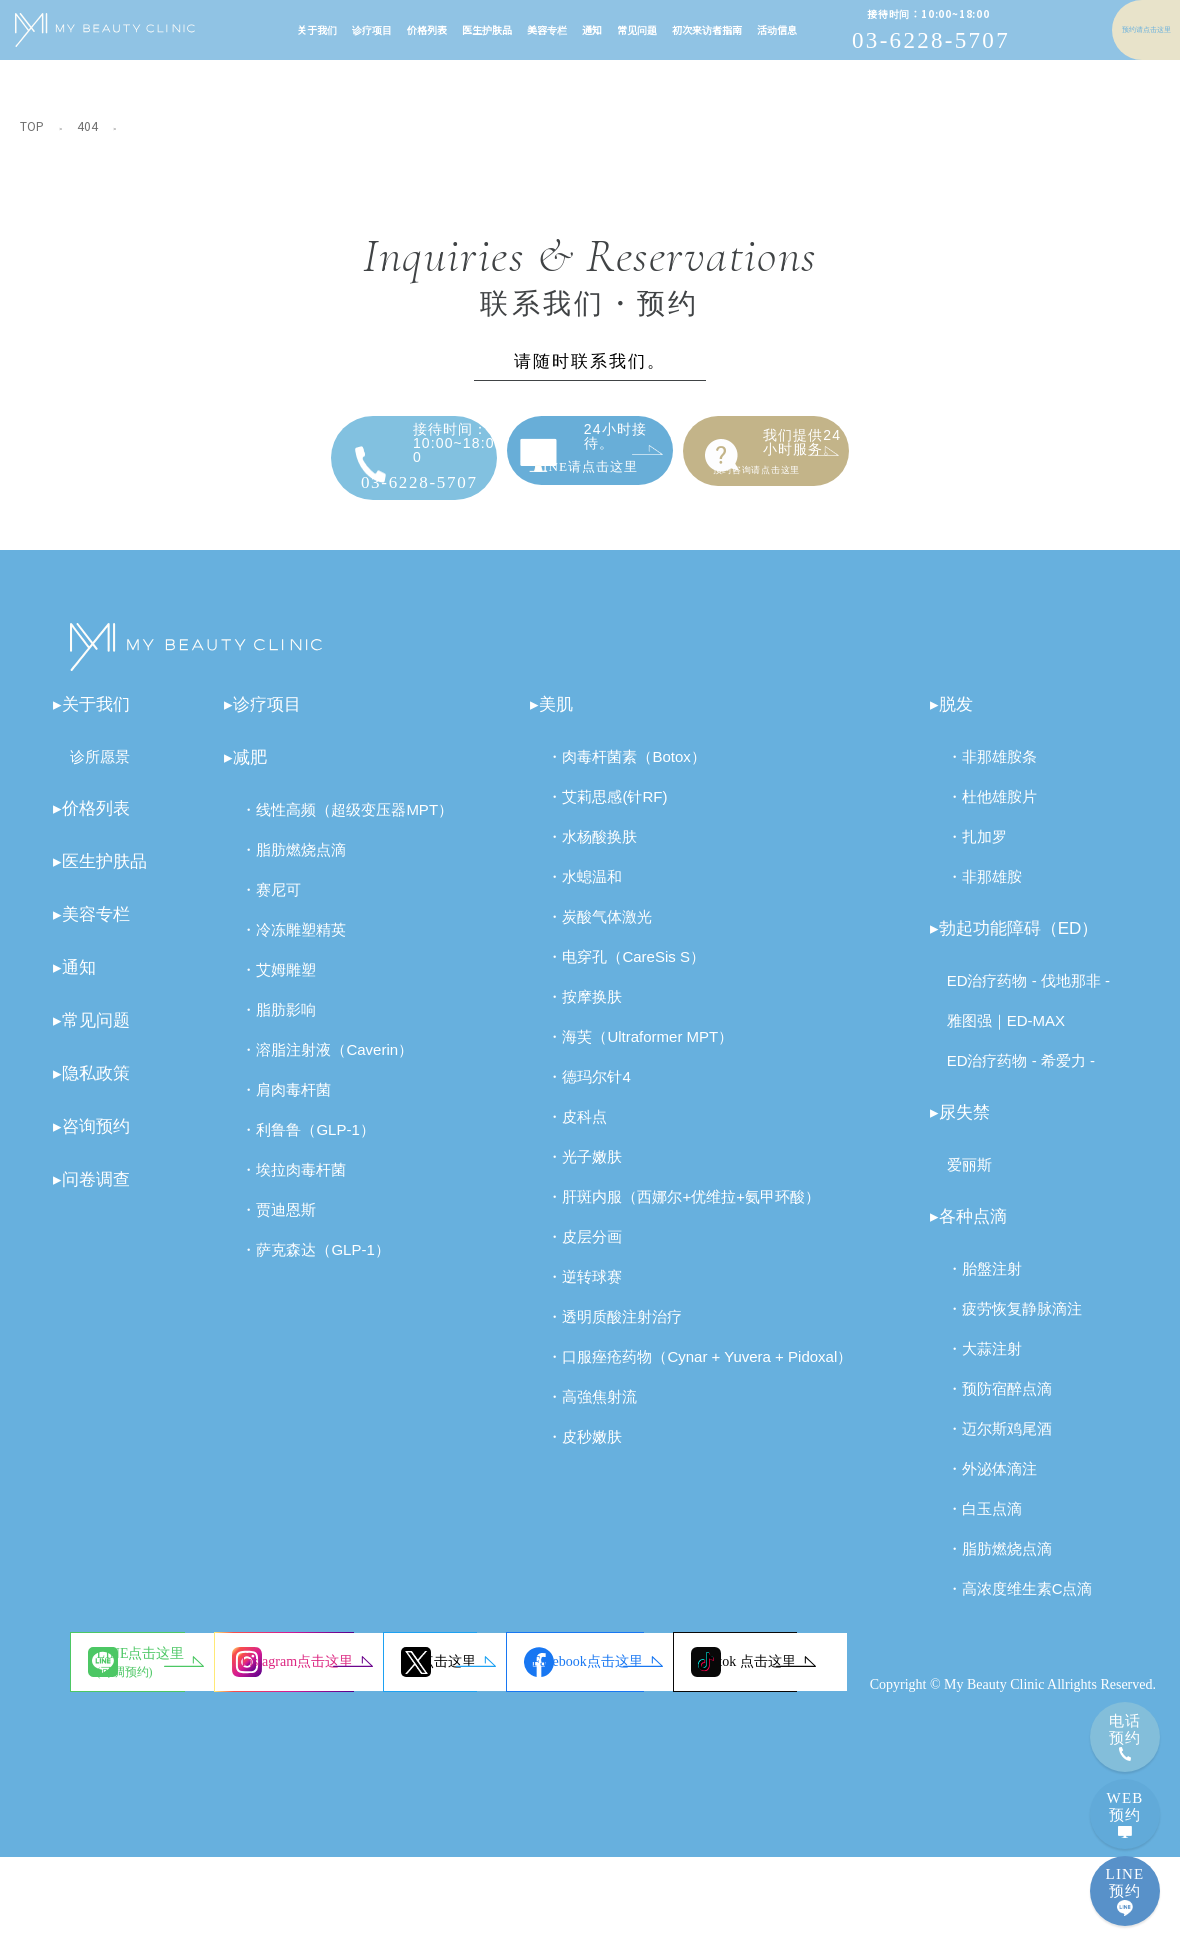 This screenshot has height=1942, width=1180. Describe the element at coordinates (327, 1064) in the screenshot. I see `・溶脂注射液（Caverin）` at that location.